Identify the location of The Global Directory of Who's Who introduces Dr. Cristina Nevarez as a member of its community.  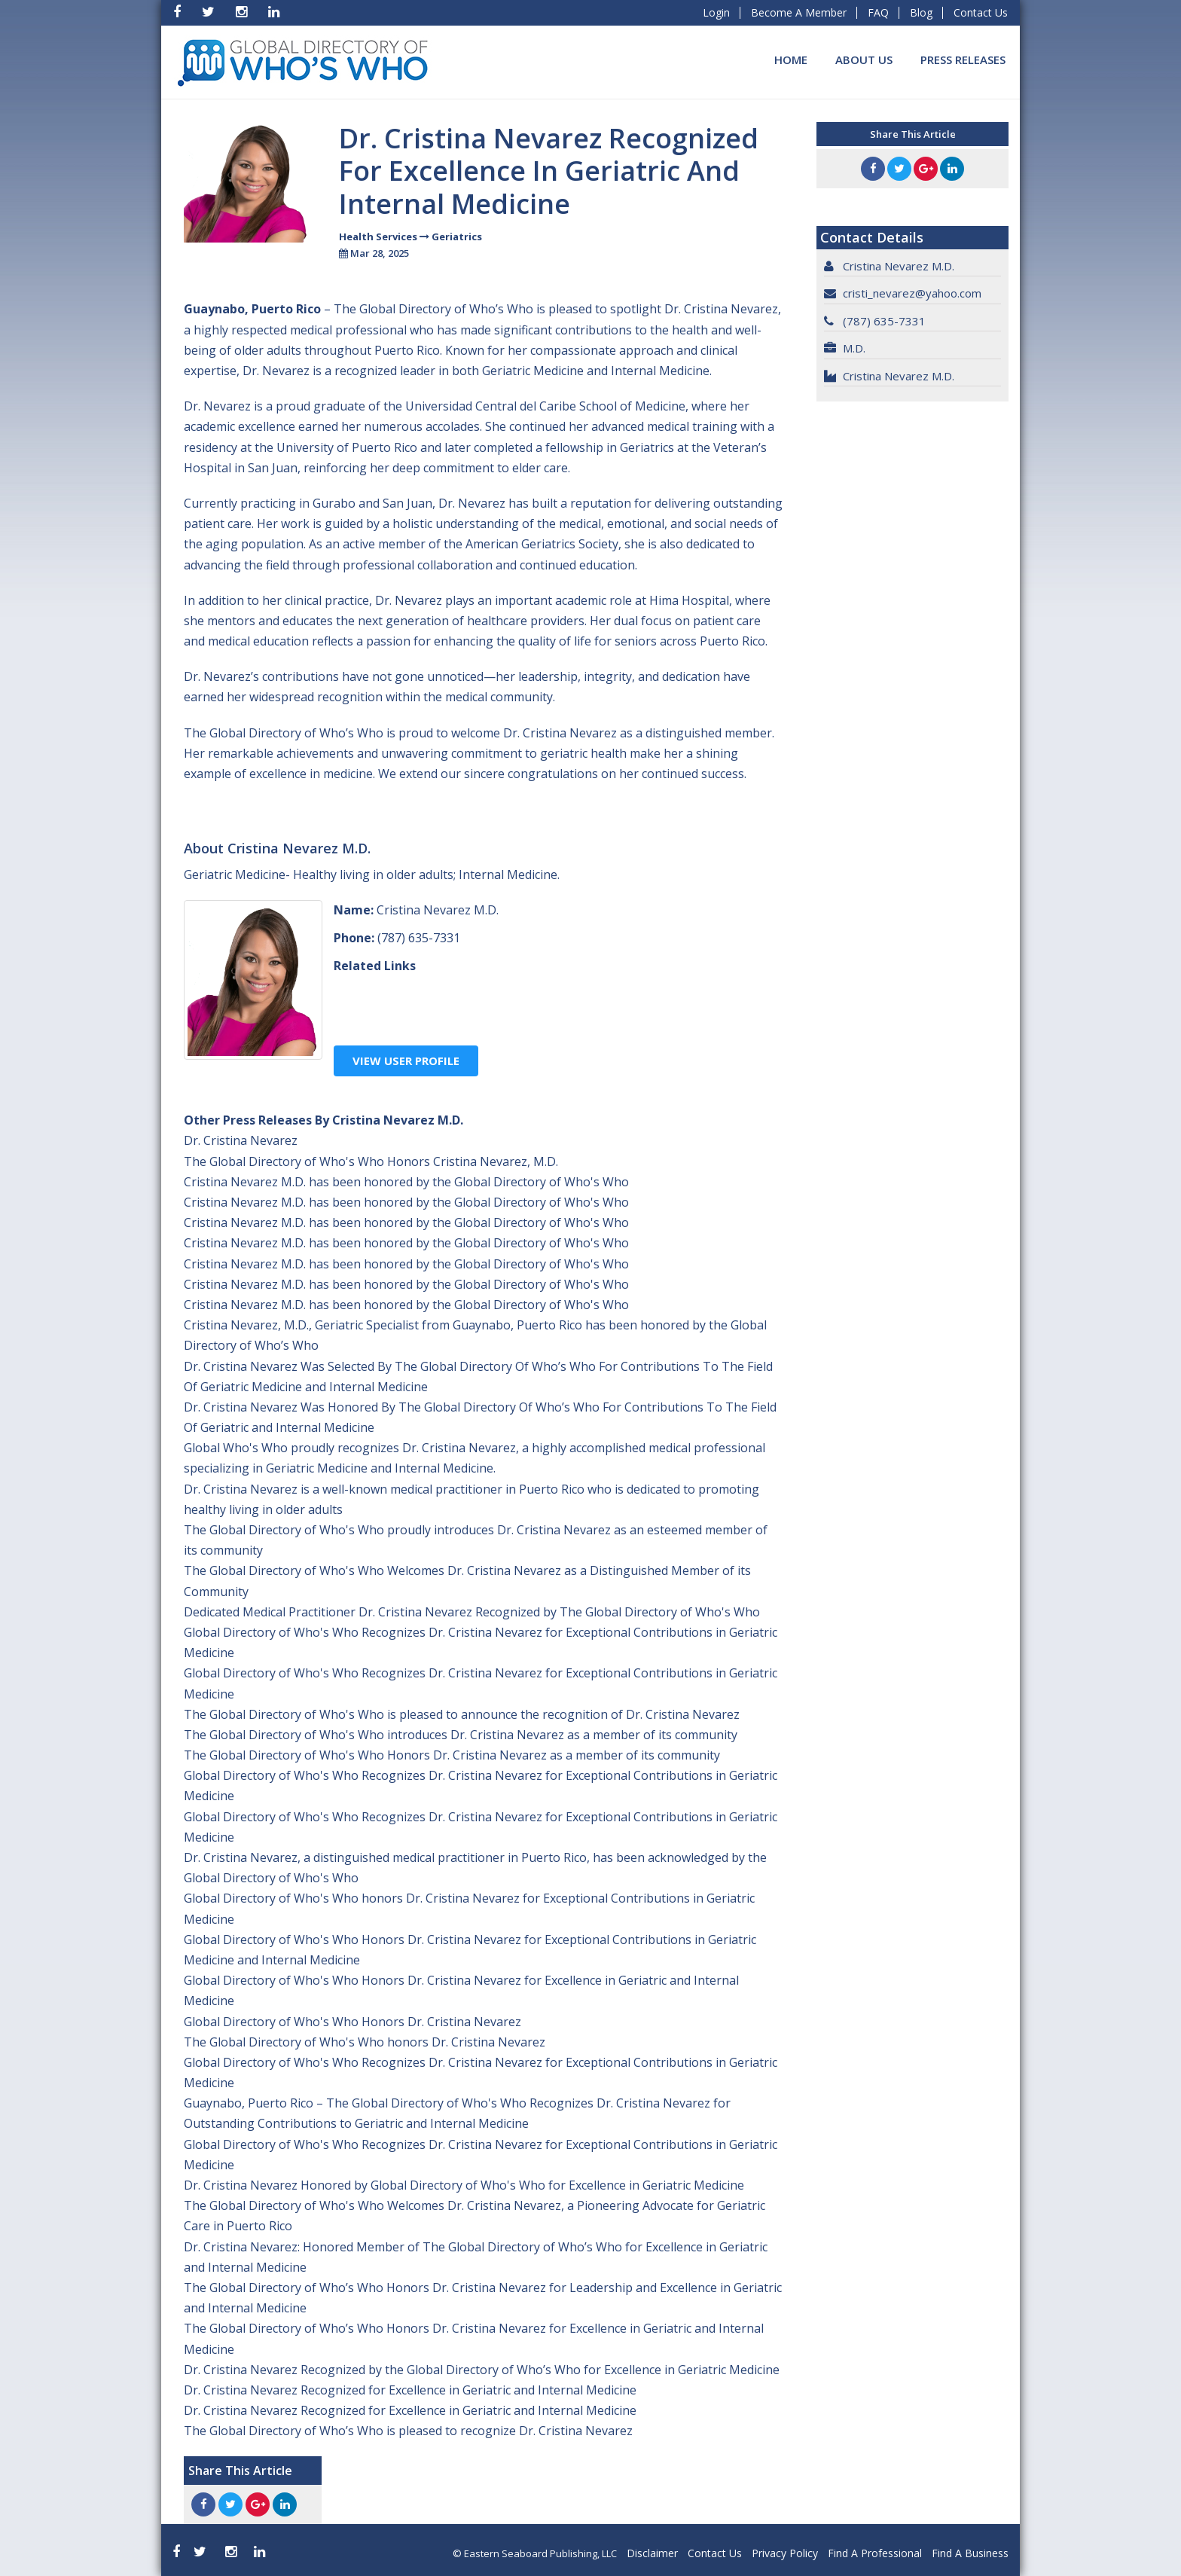
(460, 1734).